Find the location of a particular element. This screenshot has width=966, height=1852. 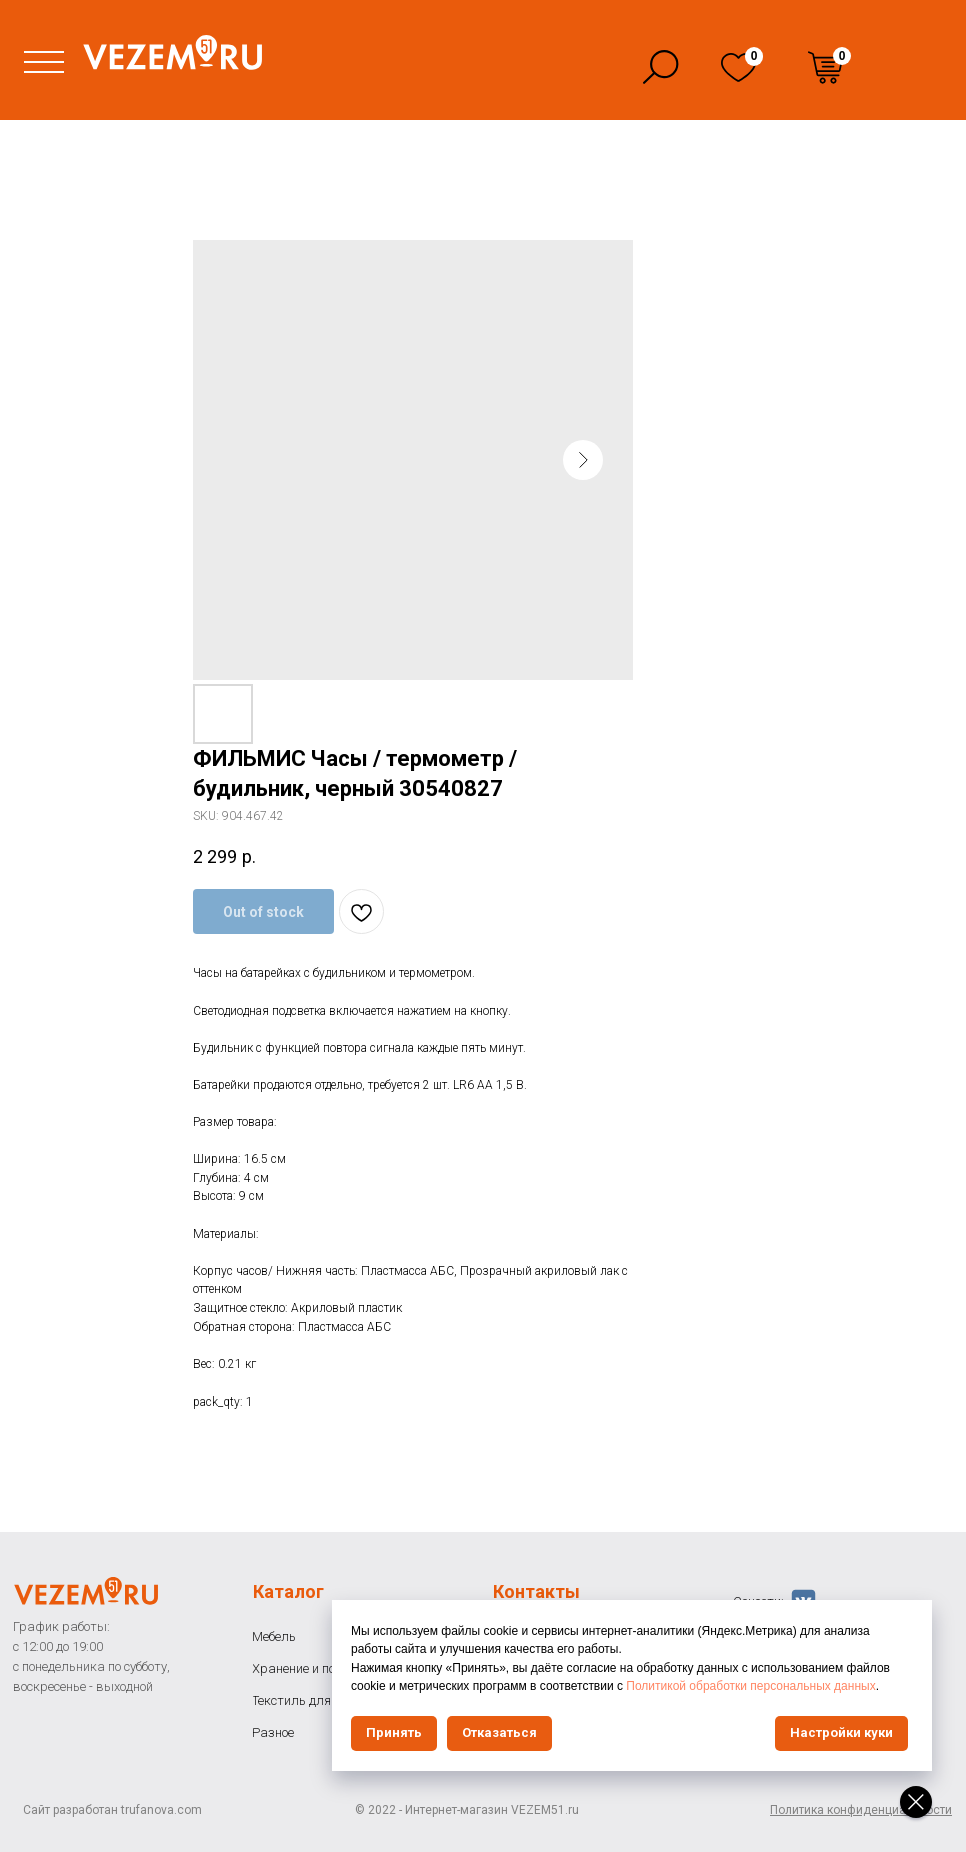

Контакты is located at coordinates (536, 1591).